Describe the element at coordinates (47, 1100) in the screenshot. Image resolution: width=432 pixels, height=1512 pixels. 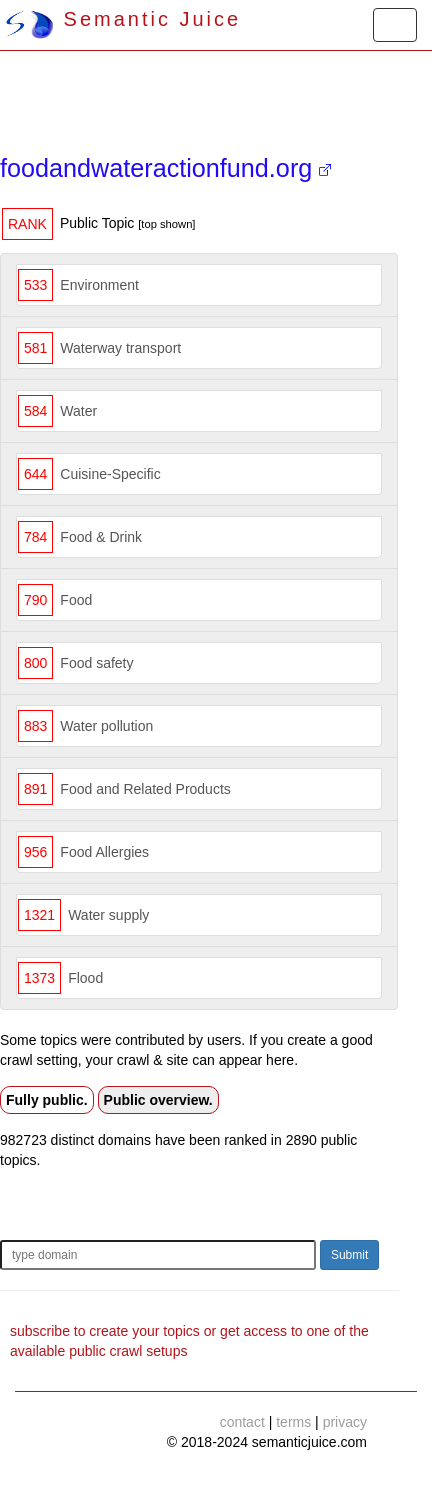
I see `Fully public.` at that location.